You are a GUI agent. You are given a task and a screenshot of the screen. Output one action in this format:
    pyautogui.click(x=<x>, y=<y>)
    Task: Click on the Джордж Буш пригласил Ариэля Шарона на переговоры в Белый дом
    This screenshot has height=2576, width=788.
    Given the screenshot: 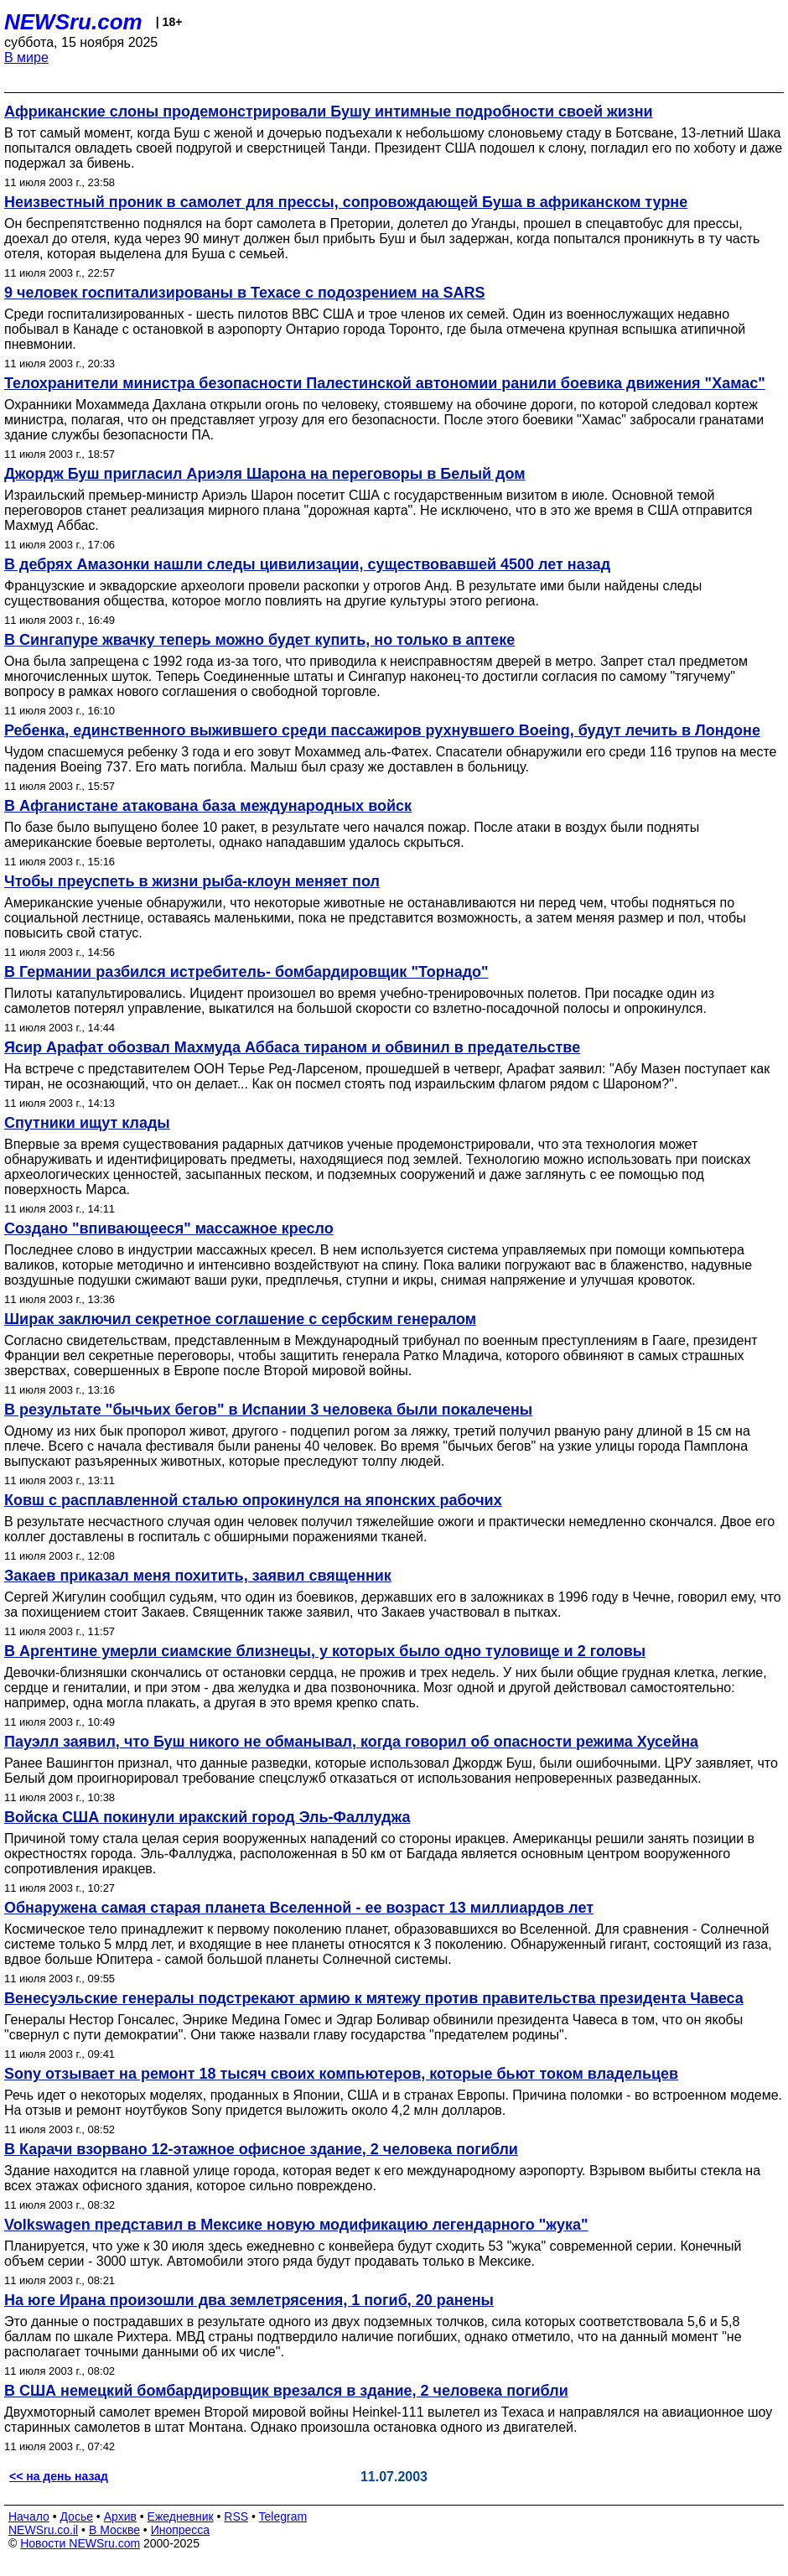 What is the action you would take?
    pyautogui.click(x=265, y=473)
    